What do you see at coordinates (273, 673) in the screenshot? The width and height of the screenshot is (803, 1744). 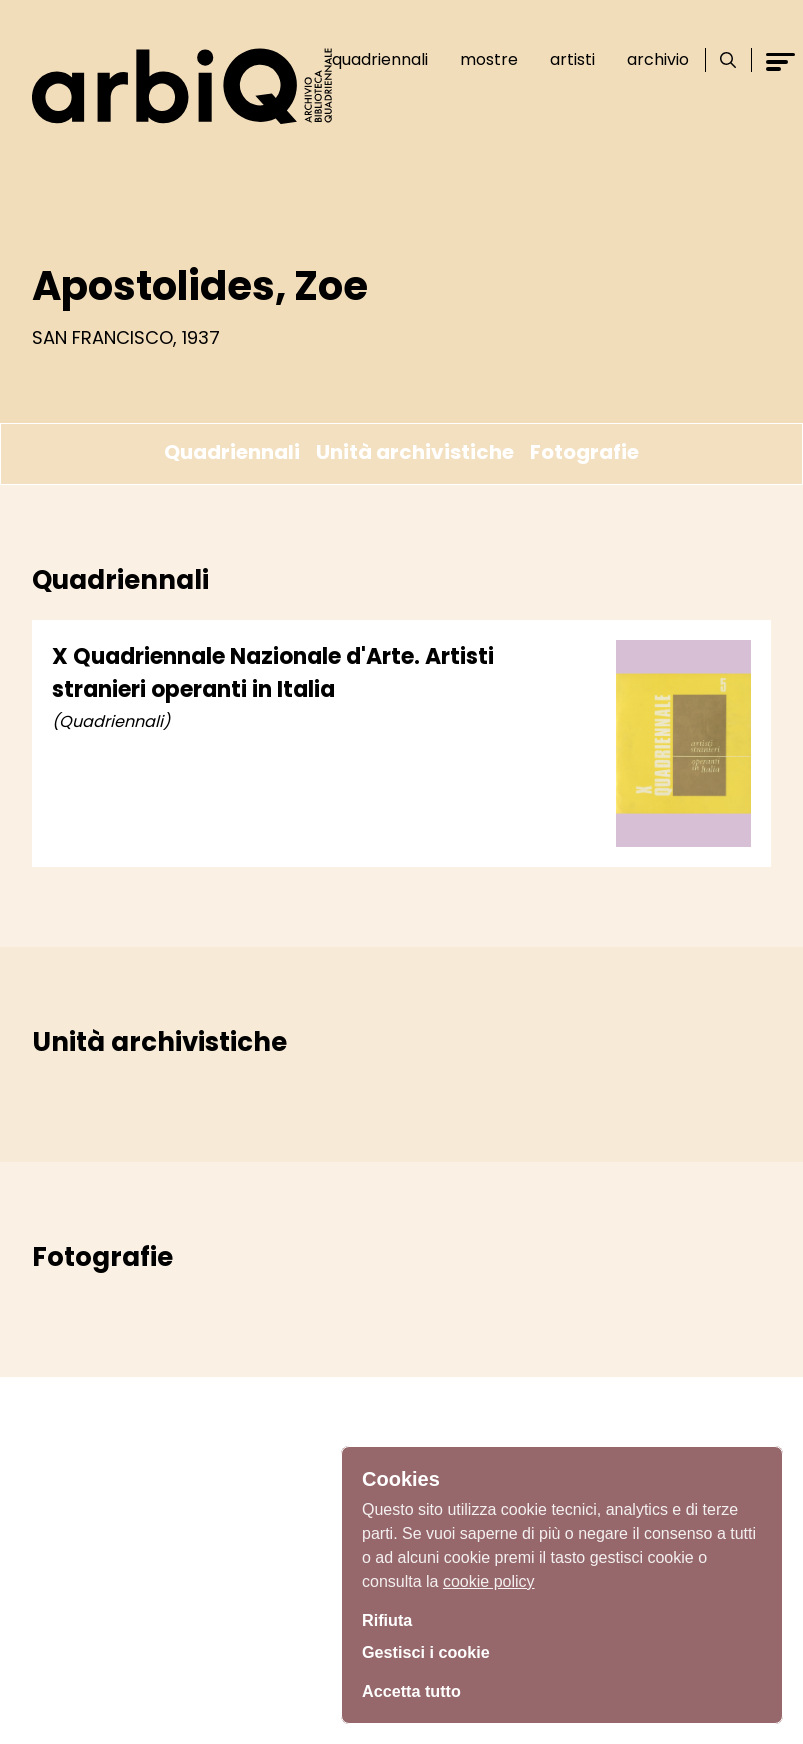 I see `X Quadriennale Nazionale d'Arte. Artisti stranieri operanti in Italia` at bounding box center [273, 673].